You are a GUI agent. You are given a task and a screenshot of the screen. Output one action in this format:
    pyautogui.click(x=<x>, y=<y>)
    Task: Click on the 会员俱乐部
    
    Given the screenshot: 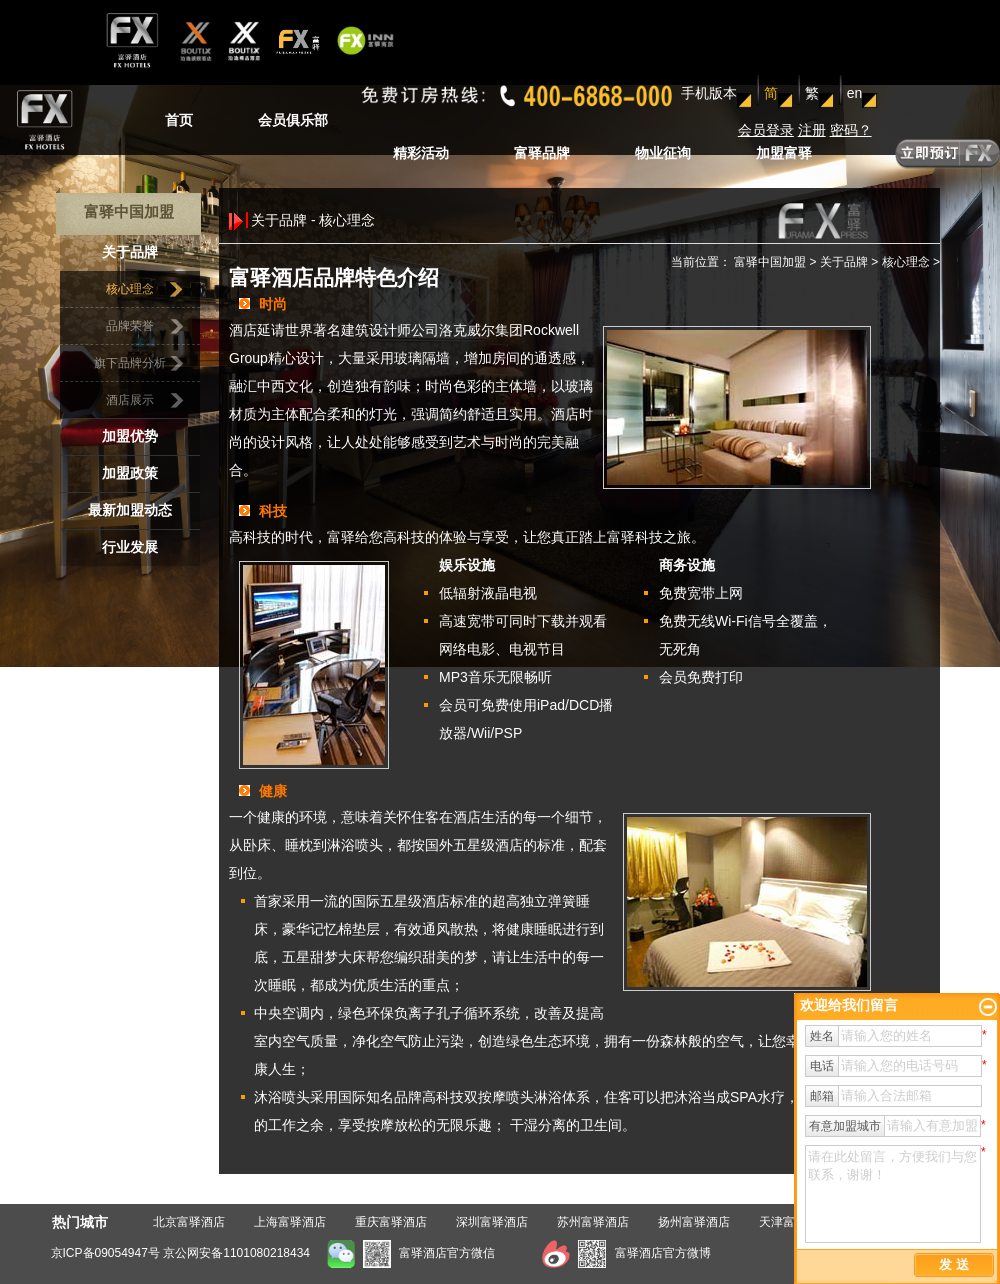 What is the action you would take?
    pyautogui.click(x=293, y=120)
    